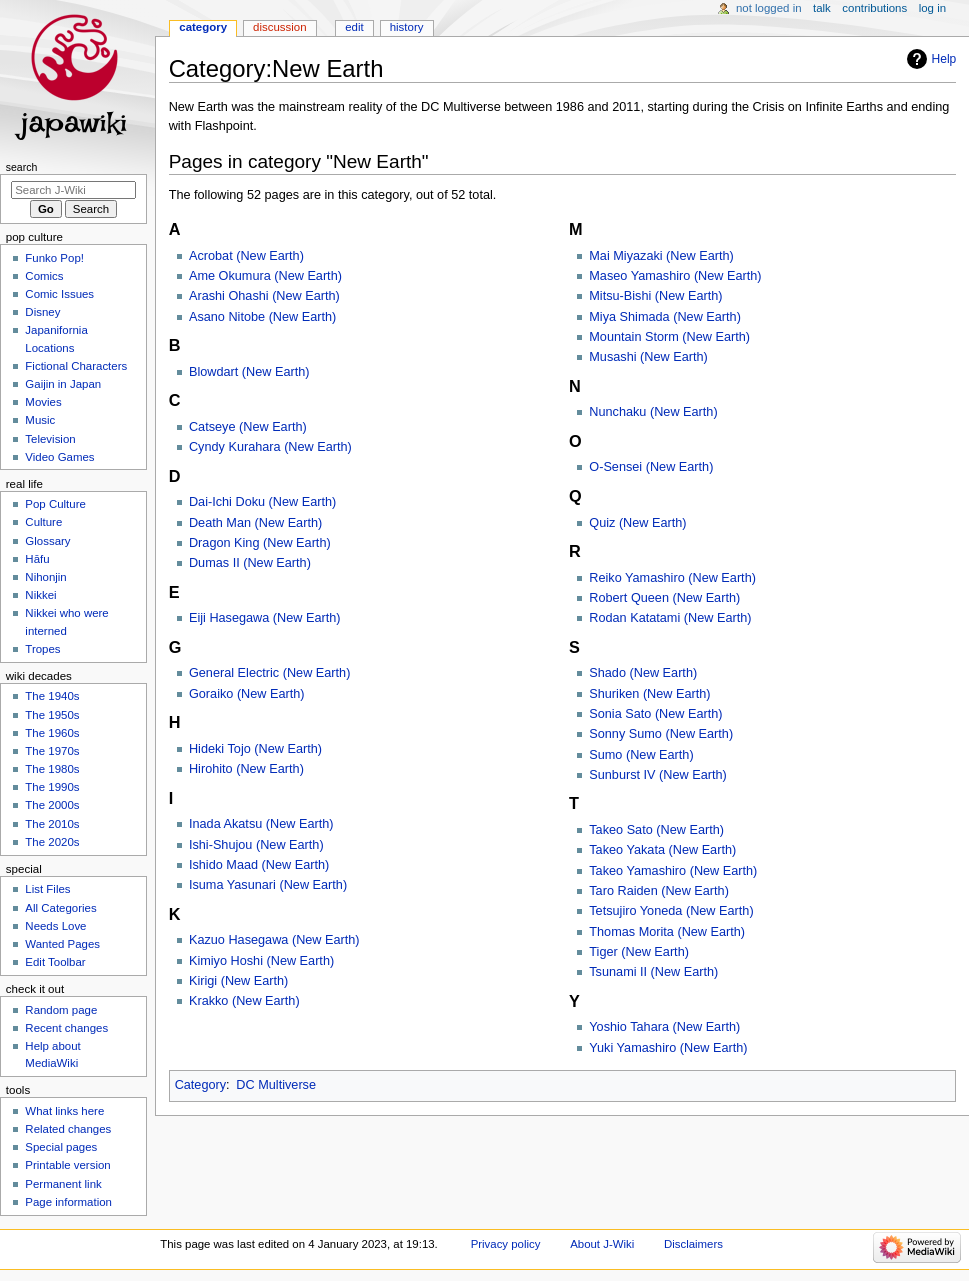  Describe the element at coordinates (55, 504) in the screenshot. I see `Pop Culture` at that location.